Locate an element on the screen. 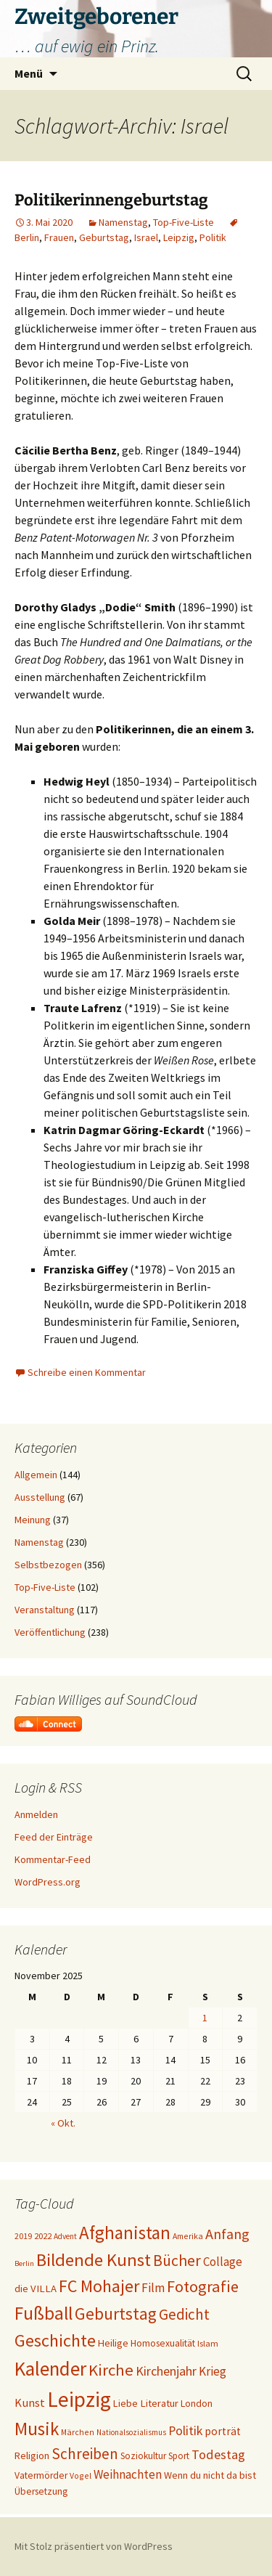 The width and height of the screenshot is (272, 2576). Anmelden is located at coordinates (36, 1814).